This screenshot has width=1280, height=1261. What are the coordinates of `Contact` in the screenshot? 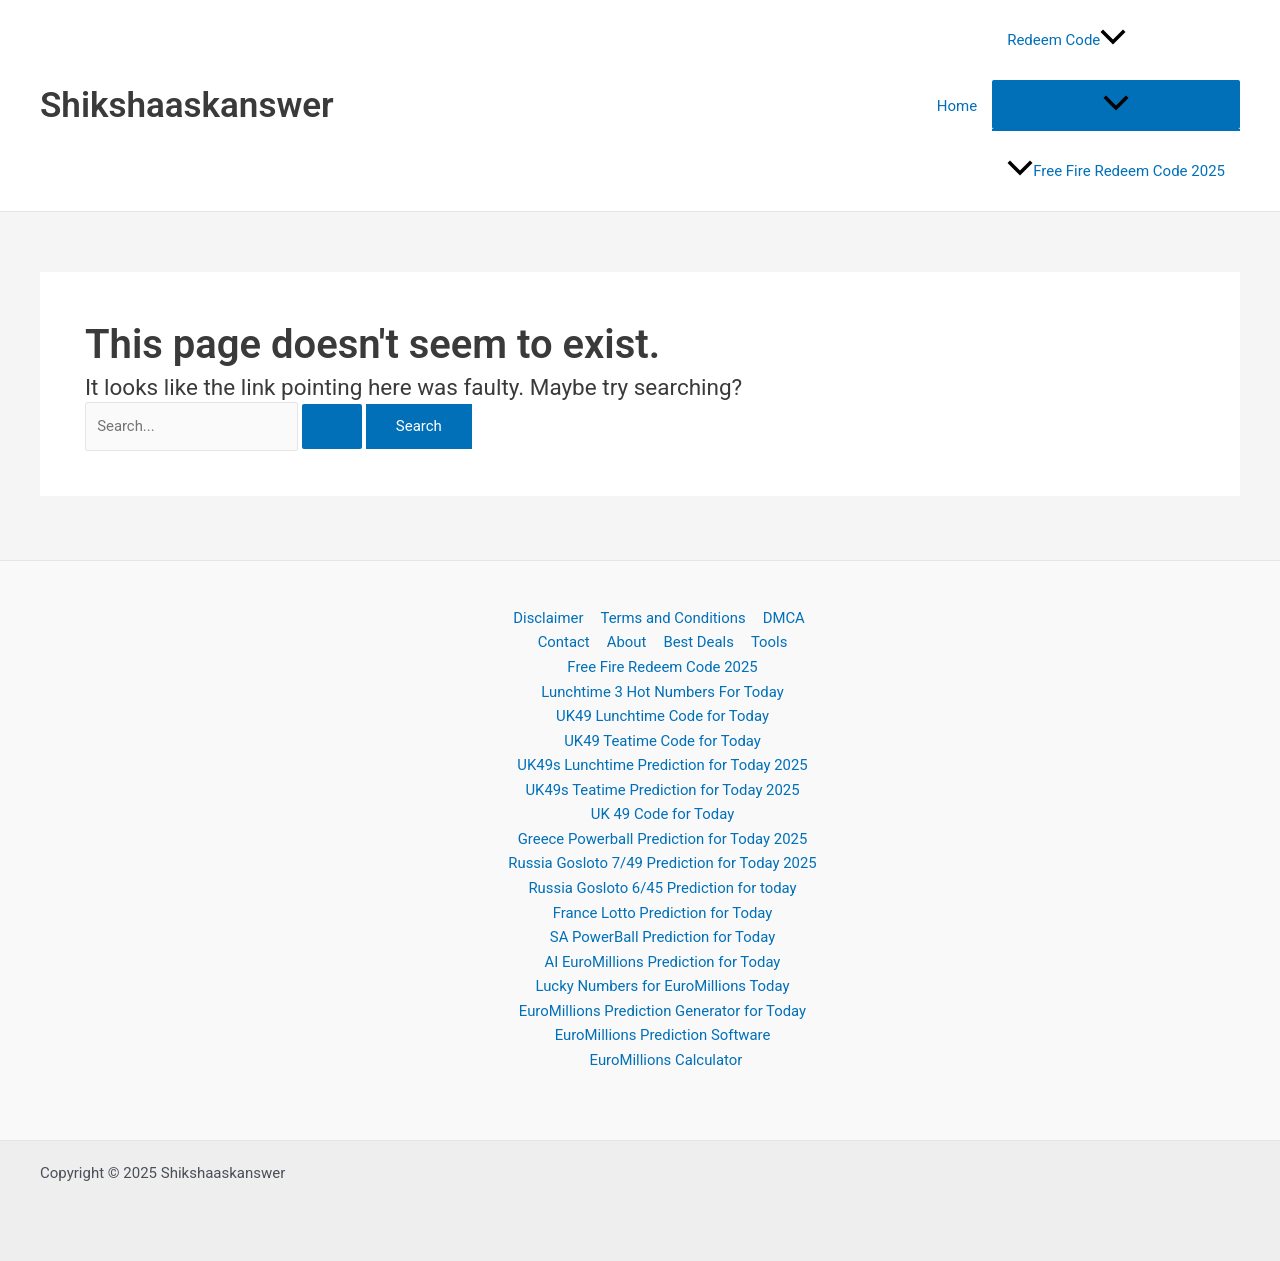 It's located at (566, 639).